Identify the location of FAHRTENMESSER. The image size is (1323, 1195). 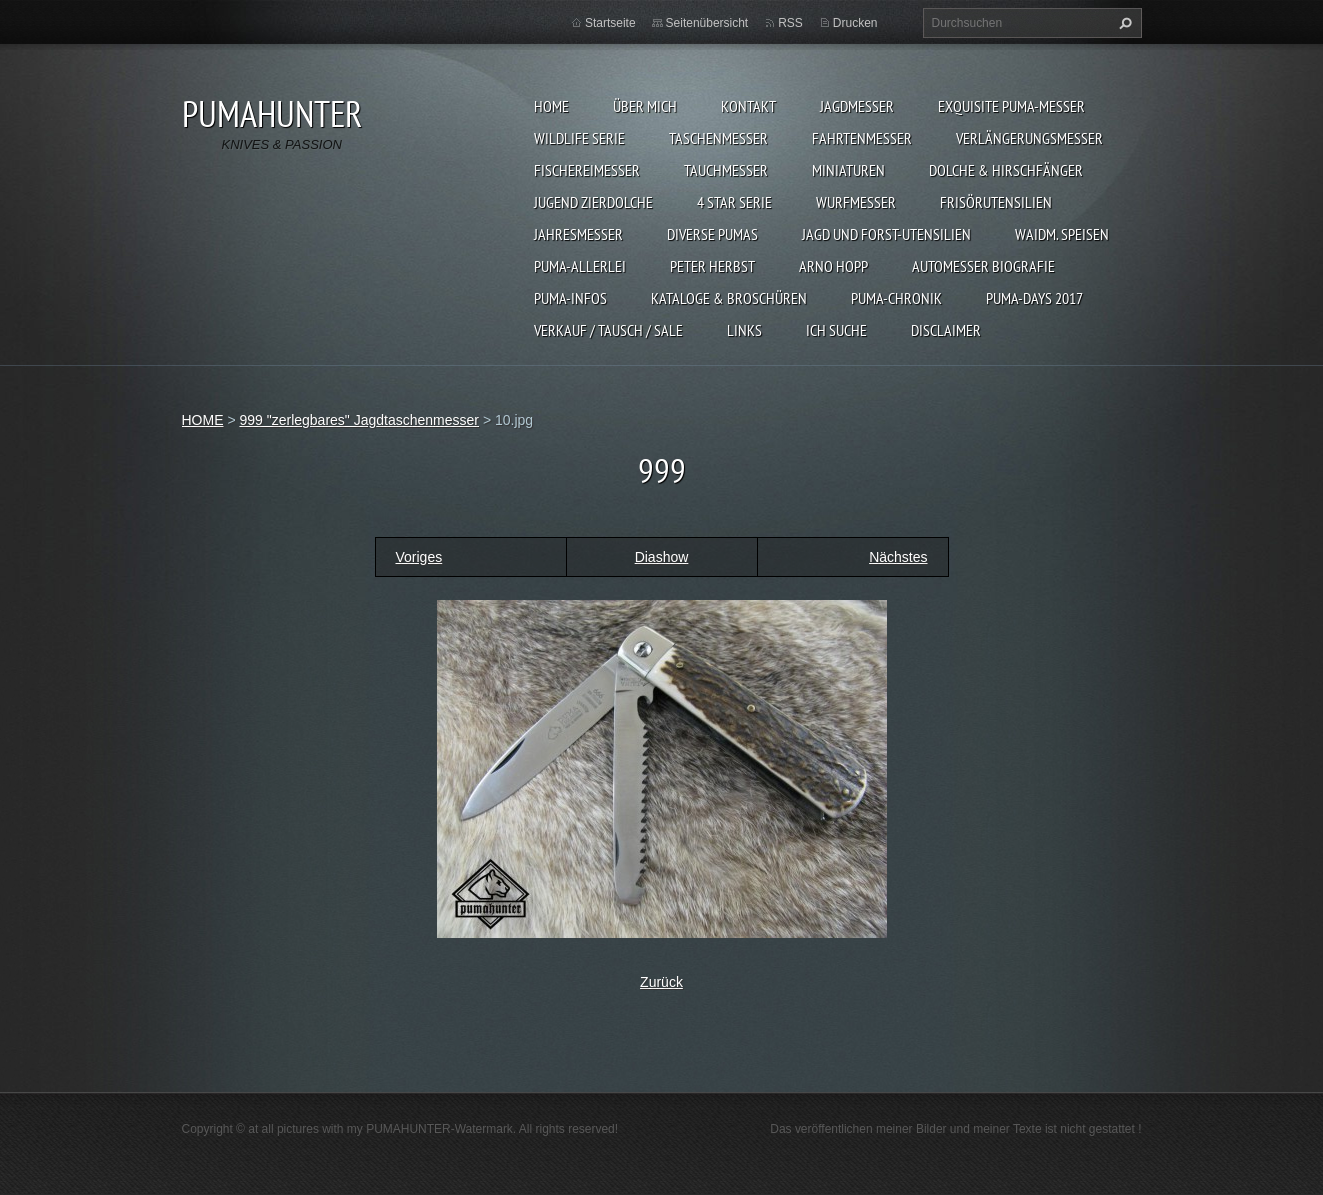
(862, 138).